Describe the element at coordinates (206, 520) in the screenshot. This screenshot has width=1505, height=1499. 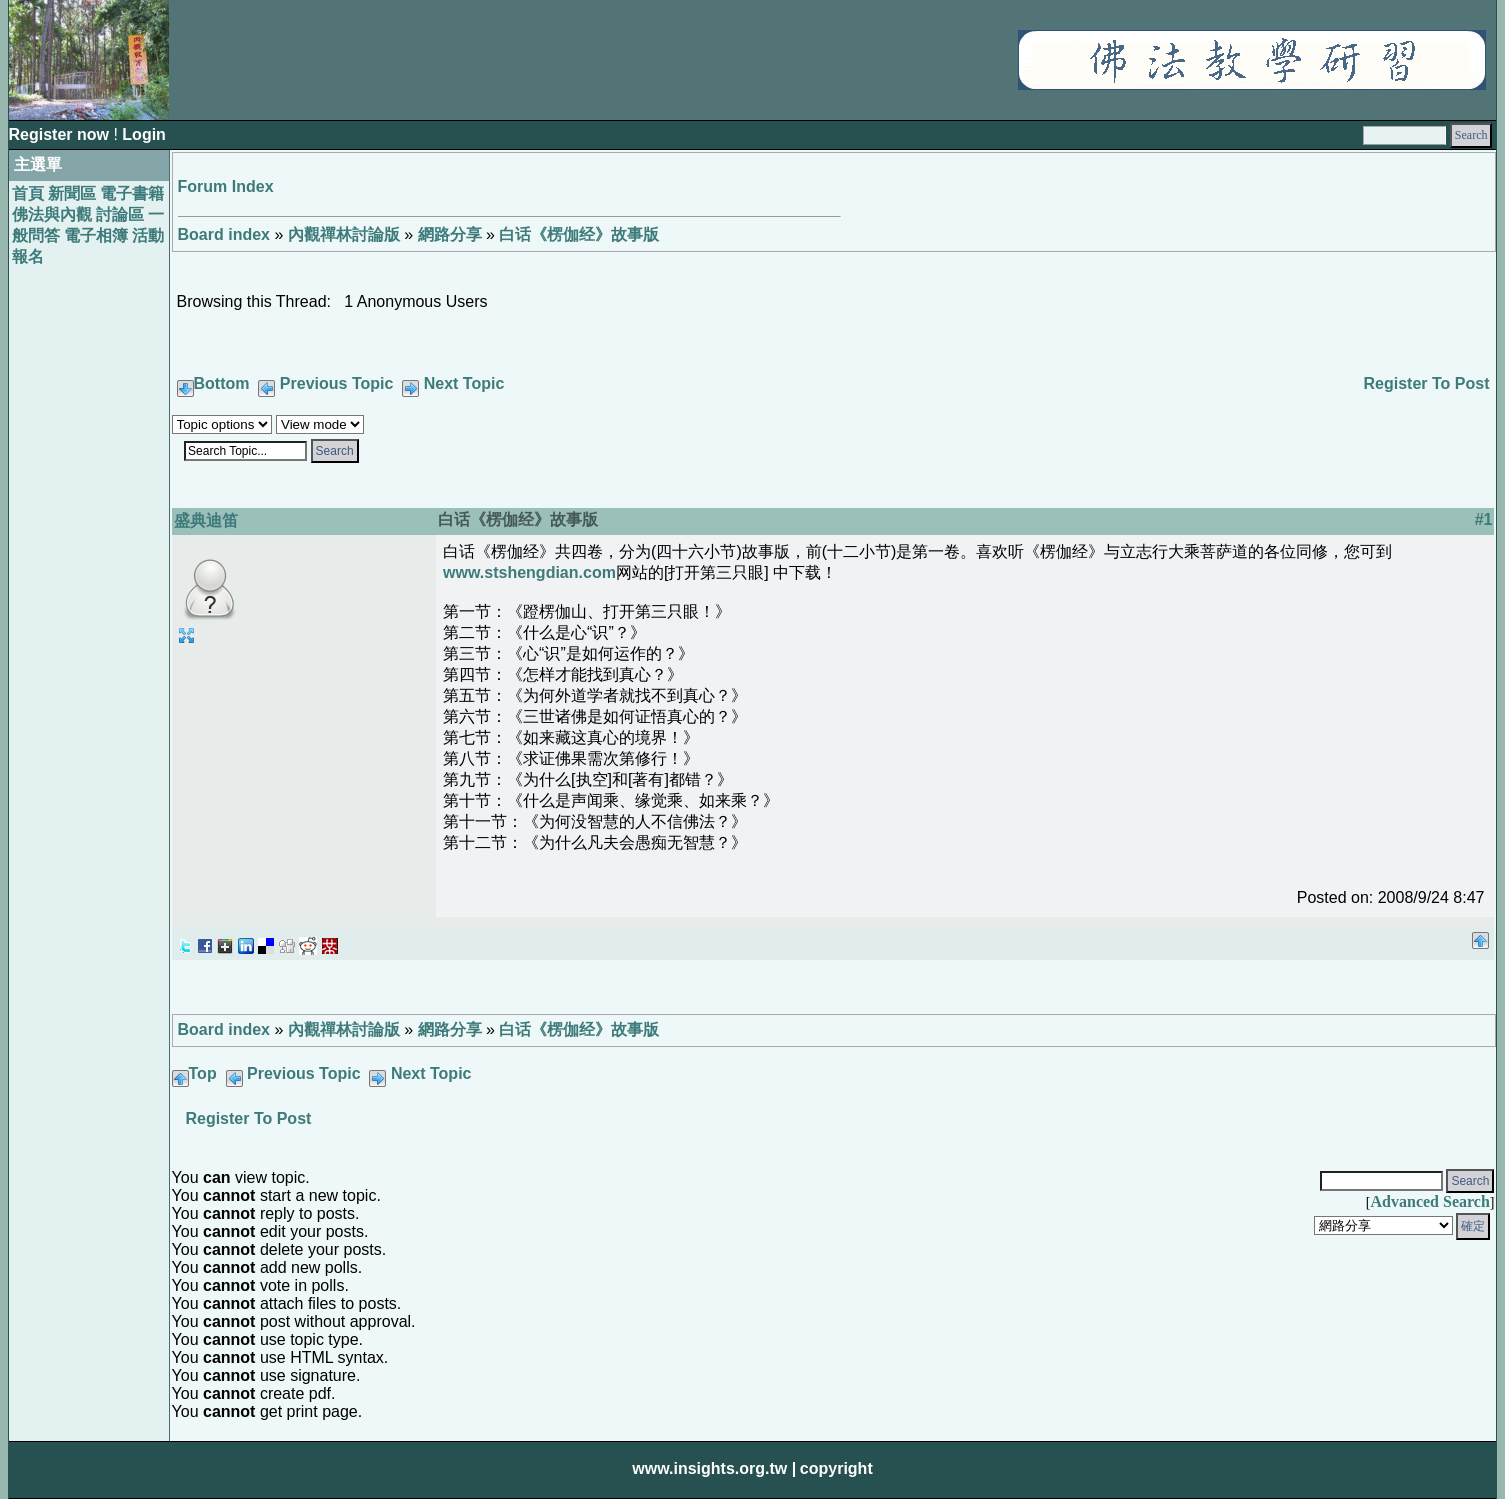
I see `盛典迪笛` at that location.